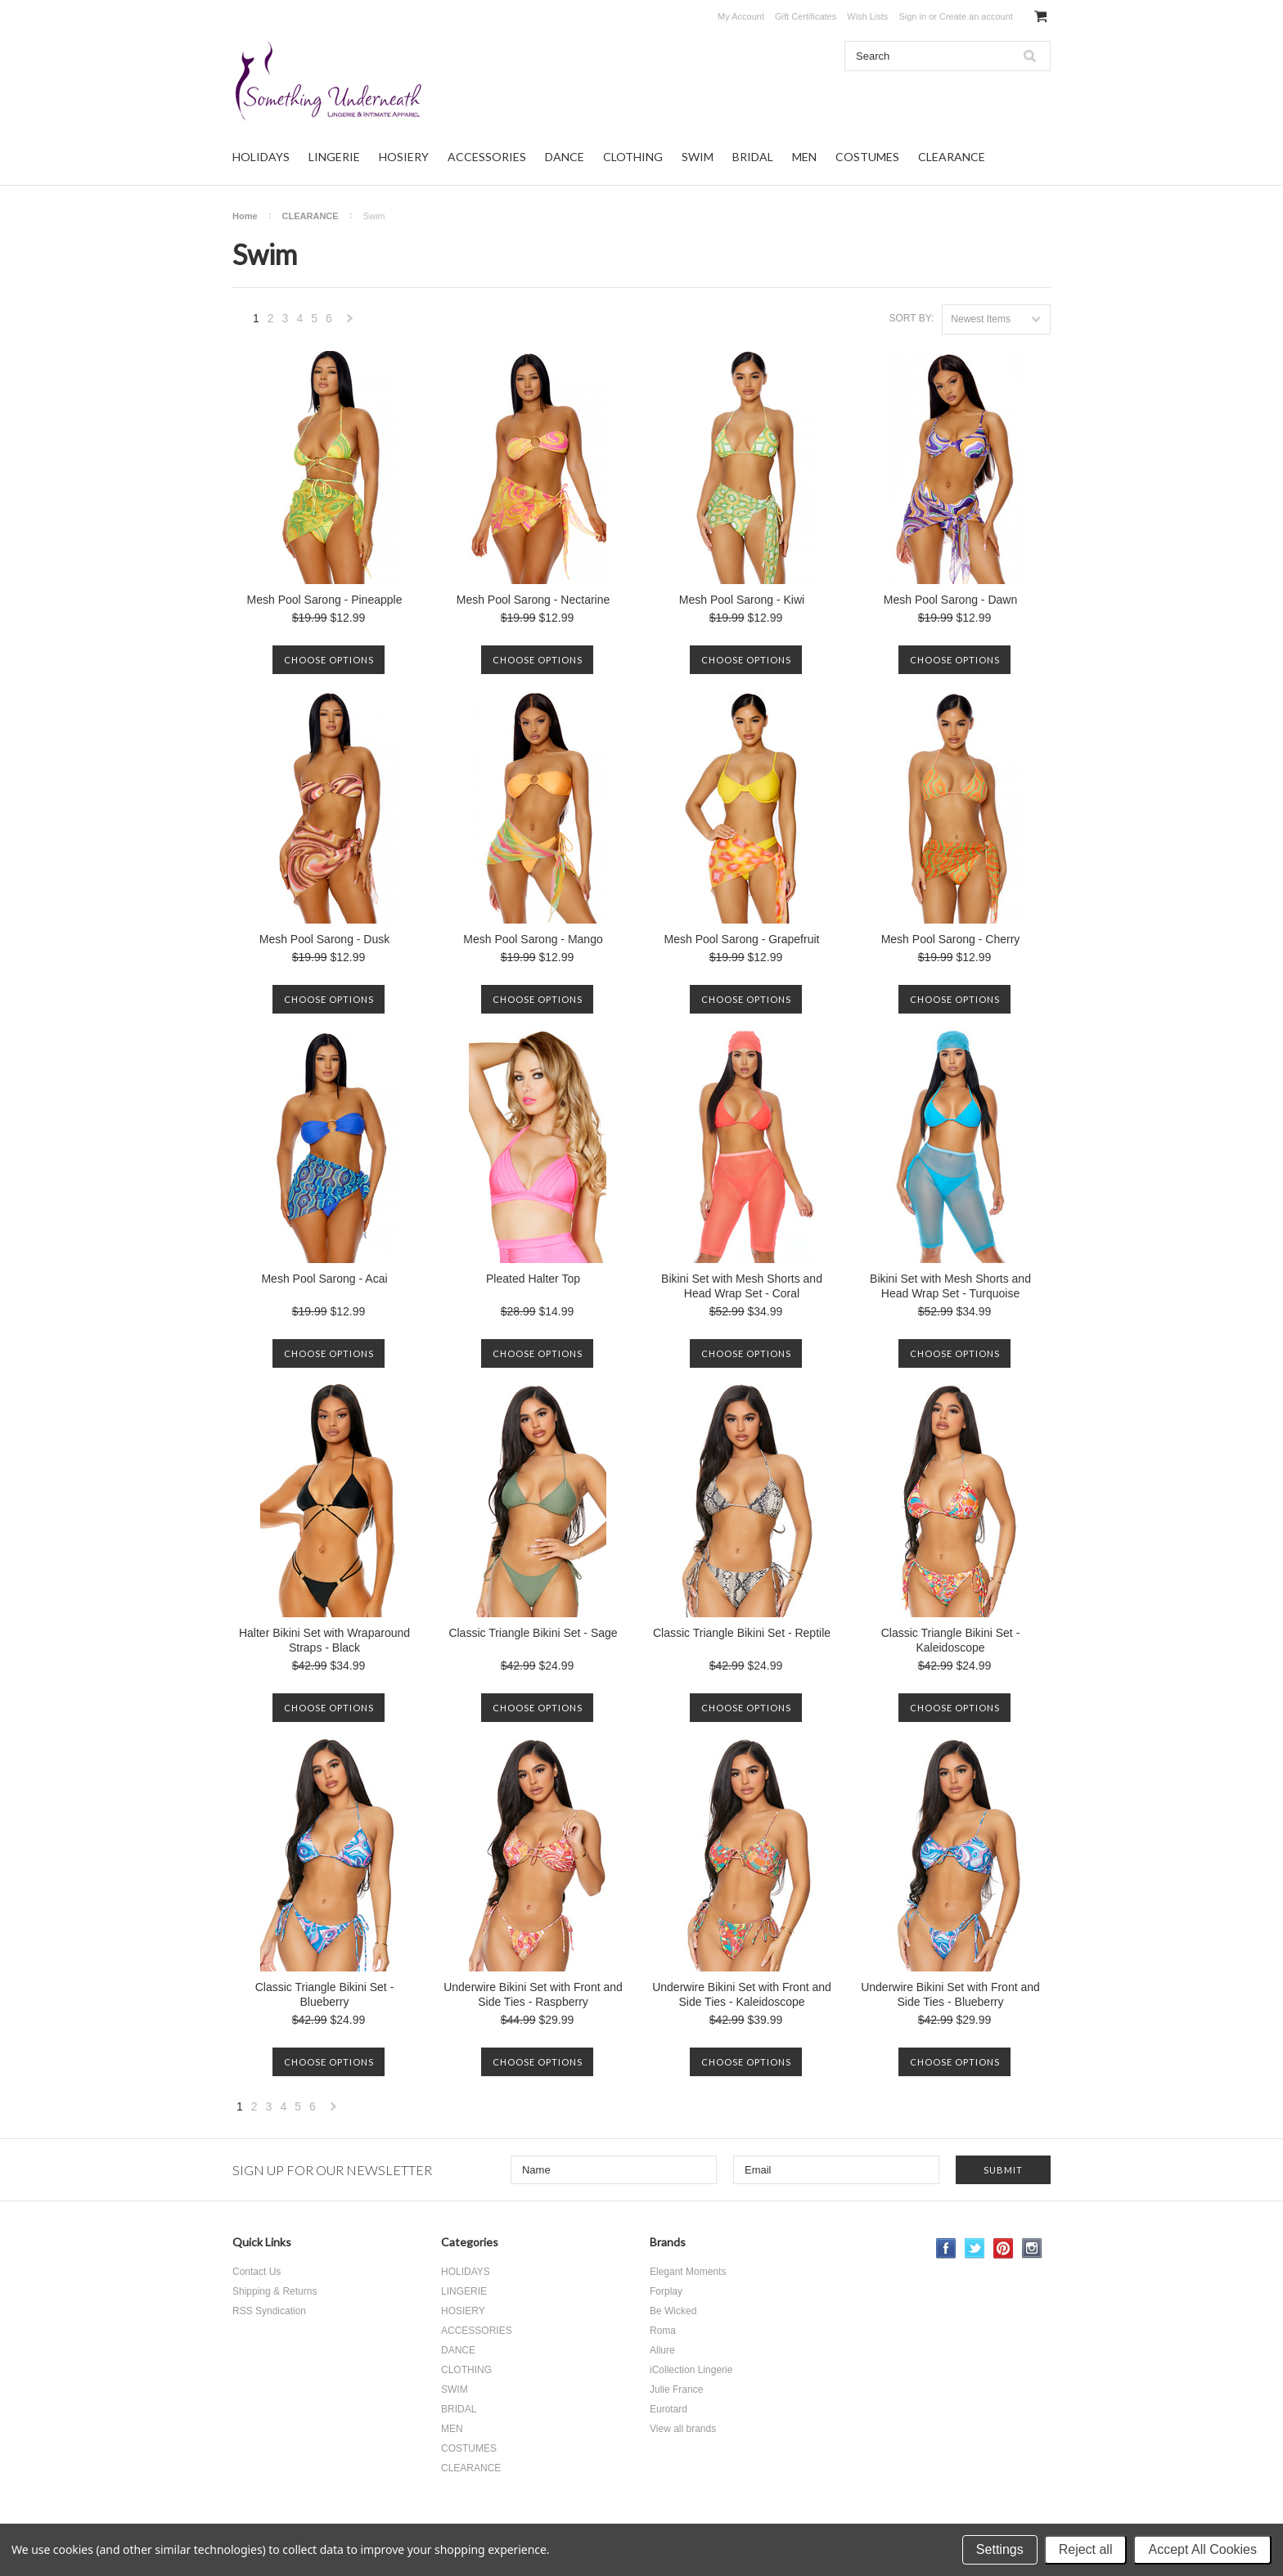 The height and width of the screenshot is (2576, 1283). I want to click on Mesh Pool Sarong - Dusk, so click(324, 939).